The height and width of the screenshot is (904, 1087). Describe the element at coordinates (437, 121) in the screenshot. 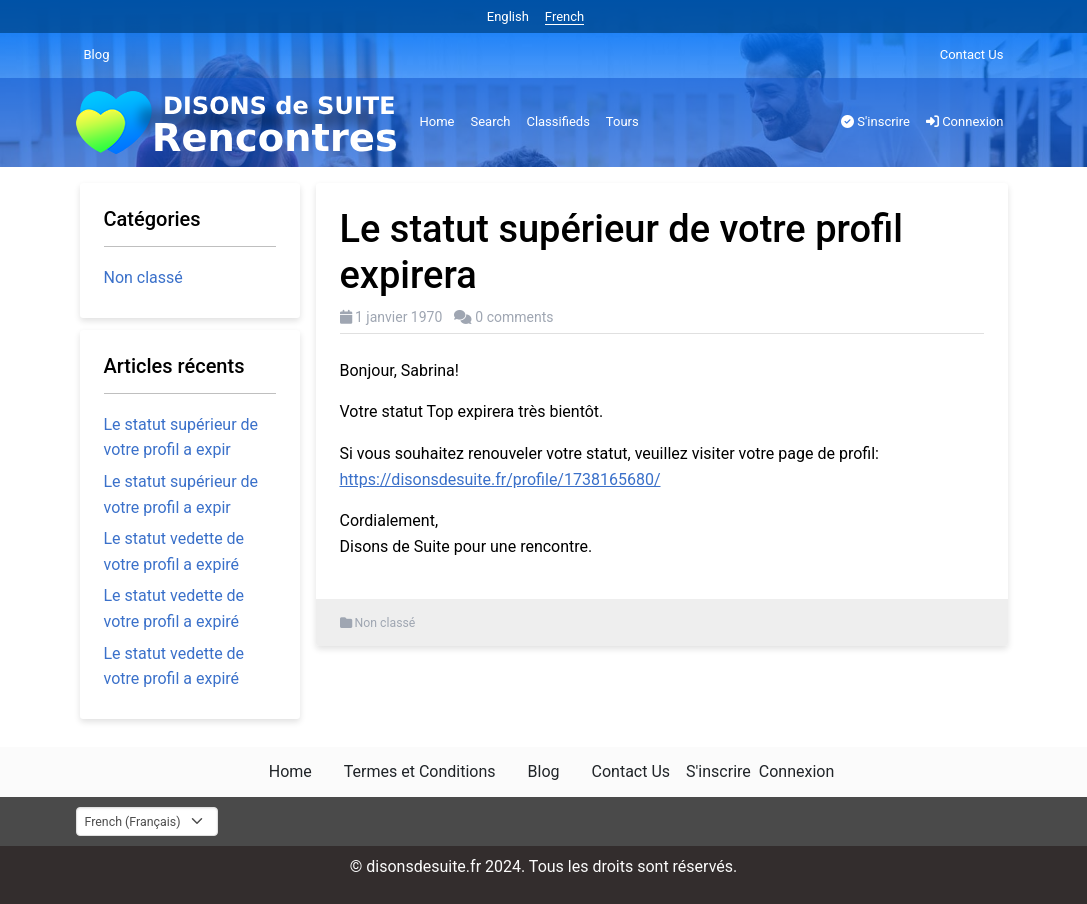

I see `Home` at that location.